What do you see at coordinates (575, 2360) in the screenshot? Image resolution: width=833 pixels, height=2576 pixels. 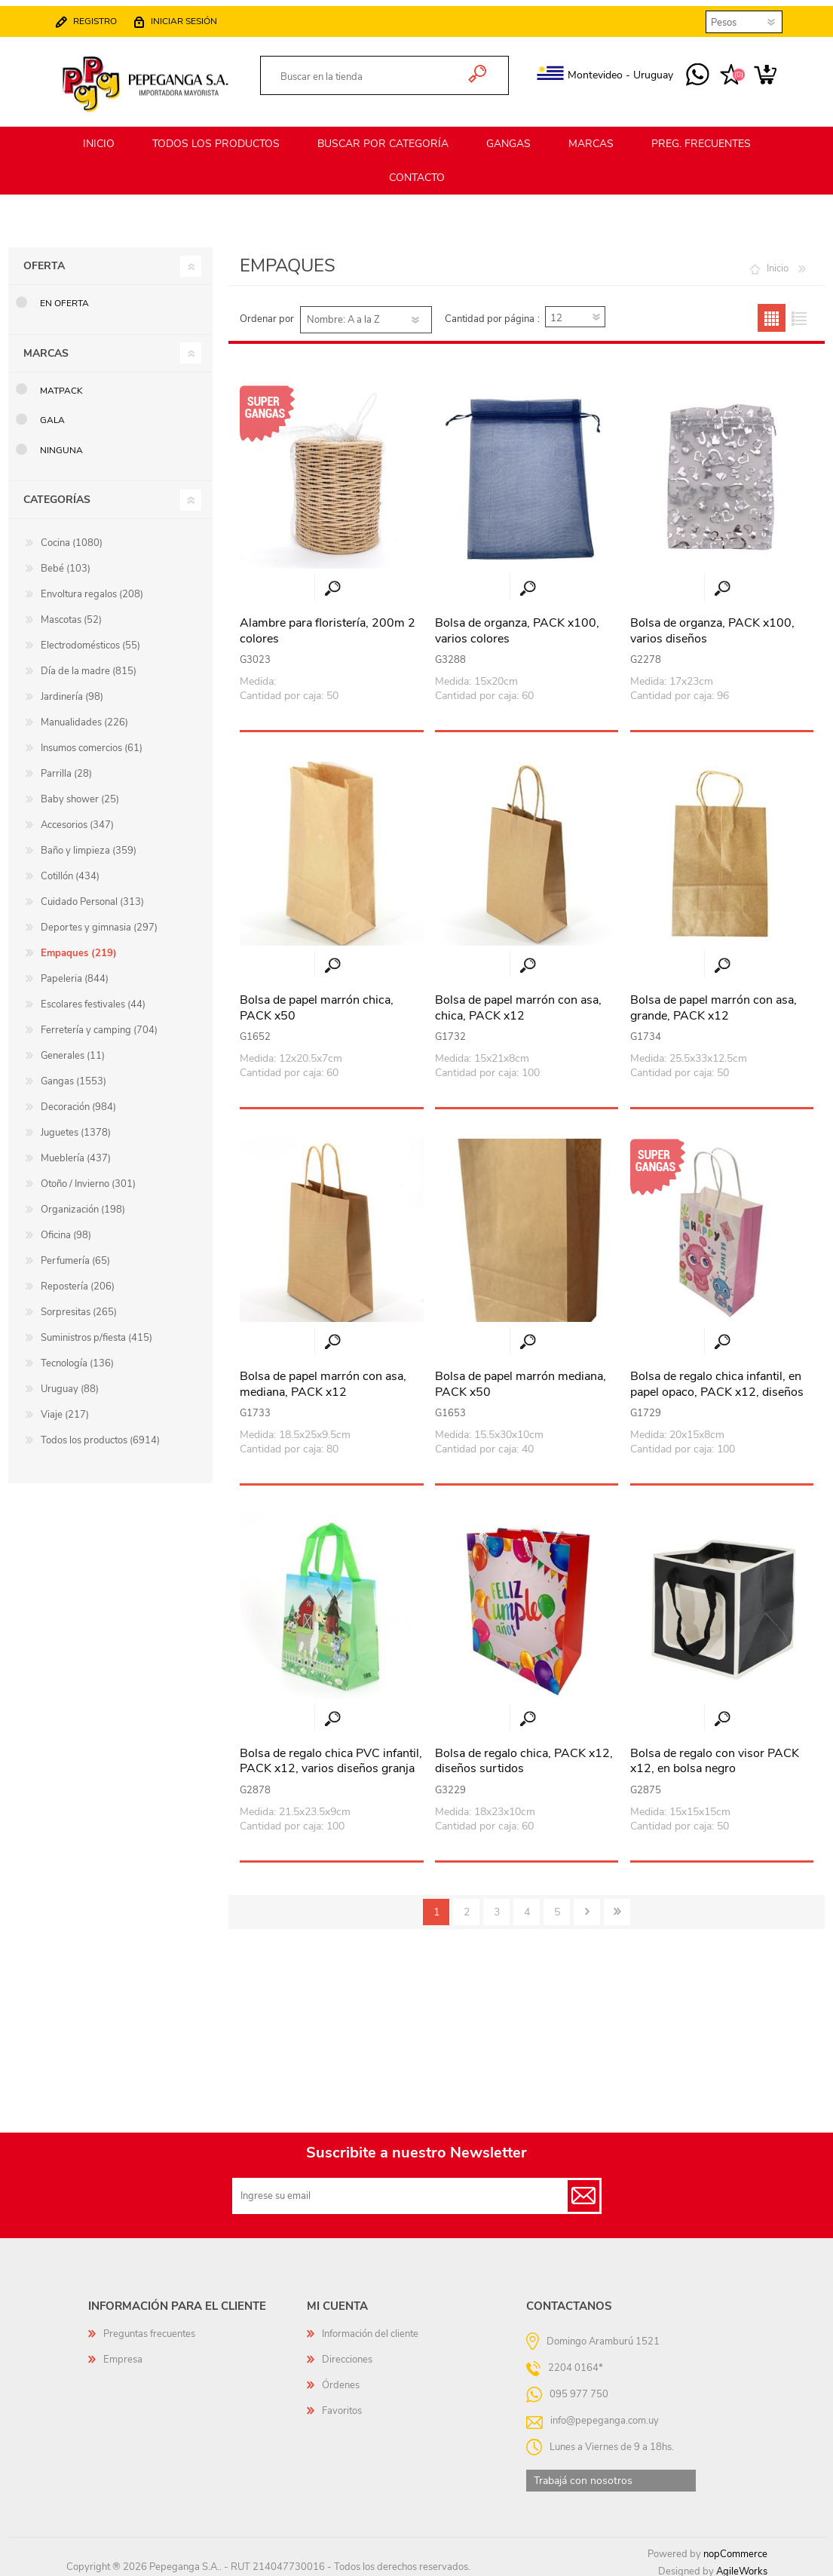 I see `2204 0164*` at bounding box center [575, 2360].